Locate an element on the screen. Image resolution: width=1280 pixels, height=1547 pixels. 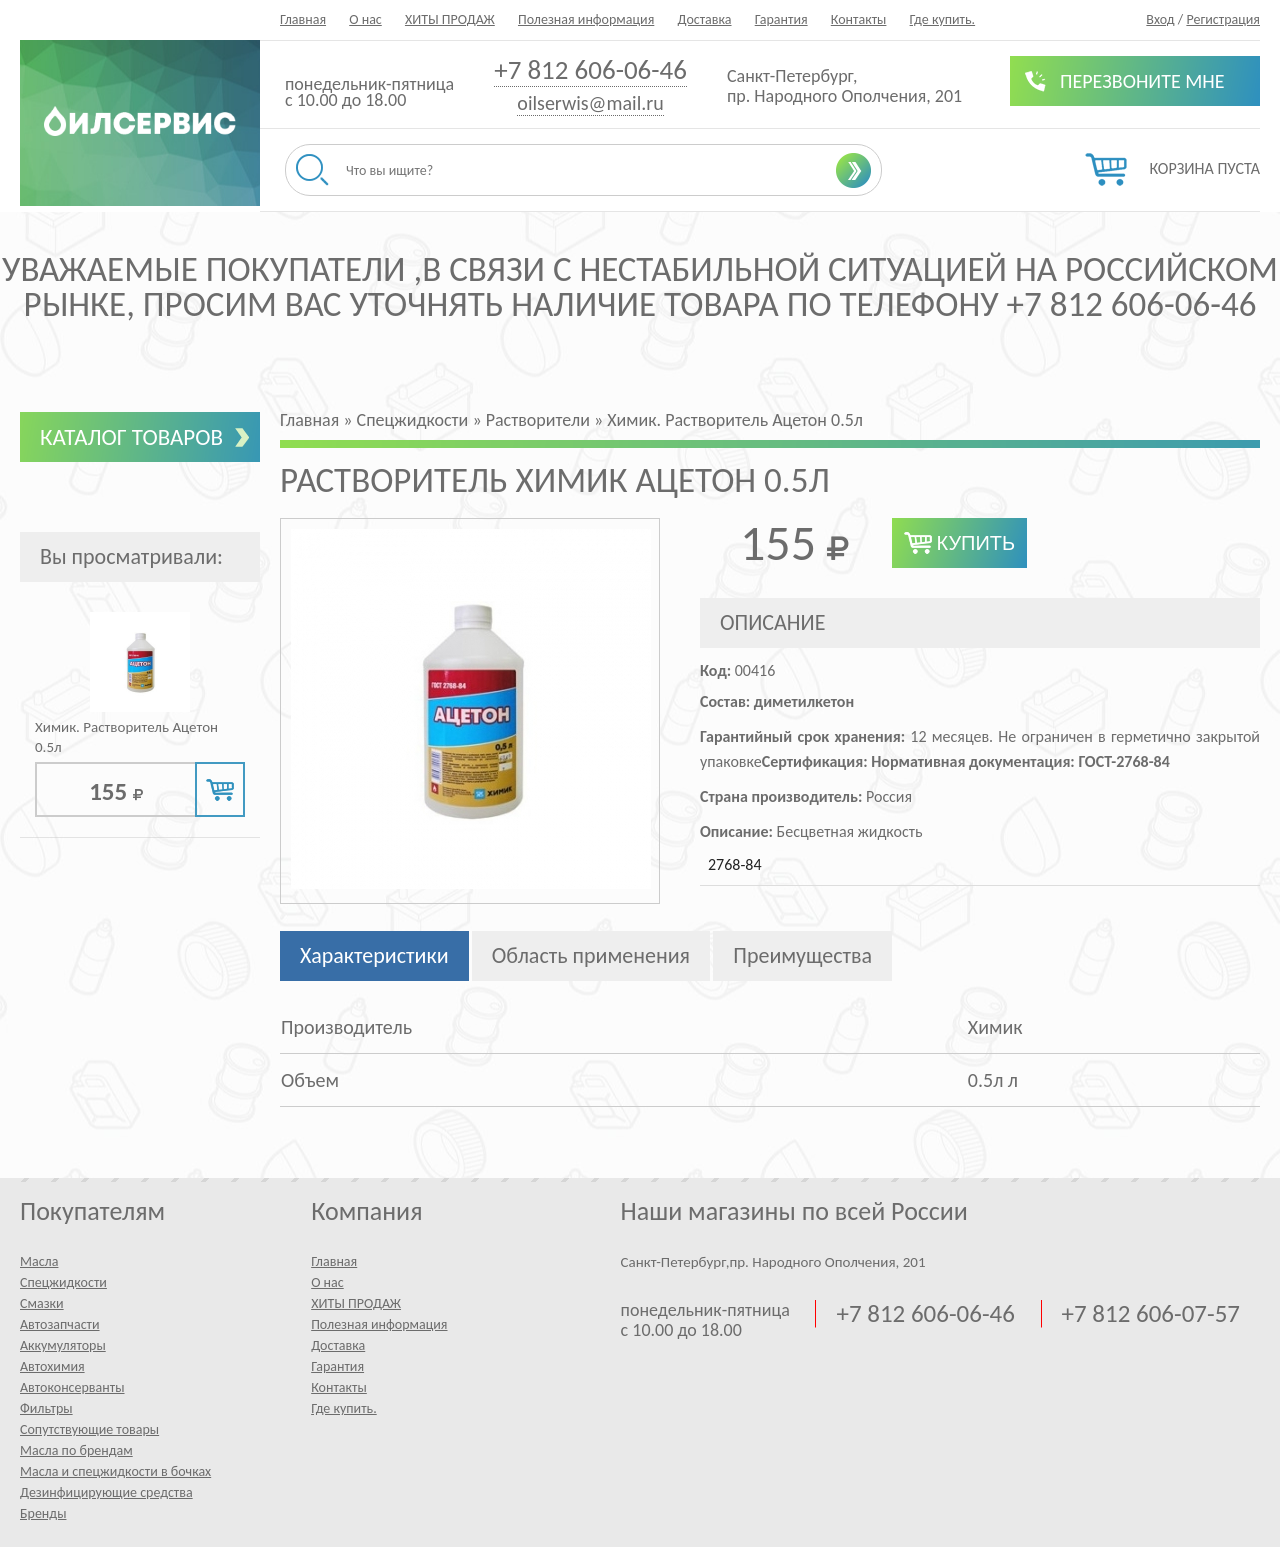
Полезная информация is located at coordinates (586, 19).